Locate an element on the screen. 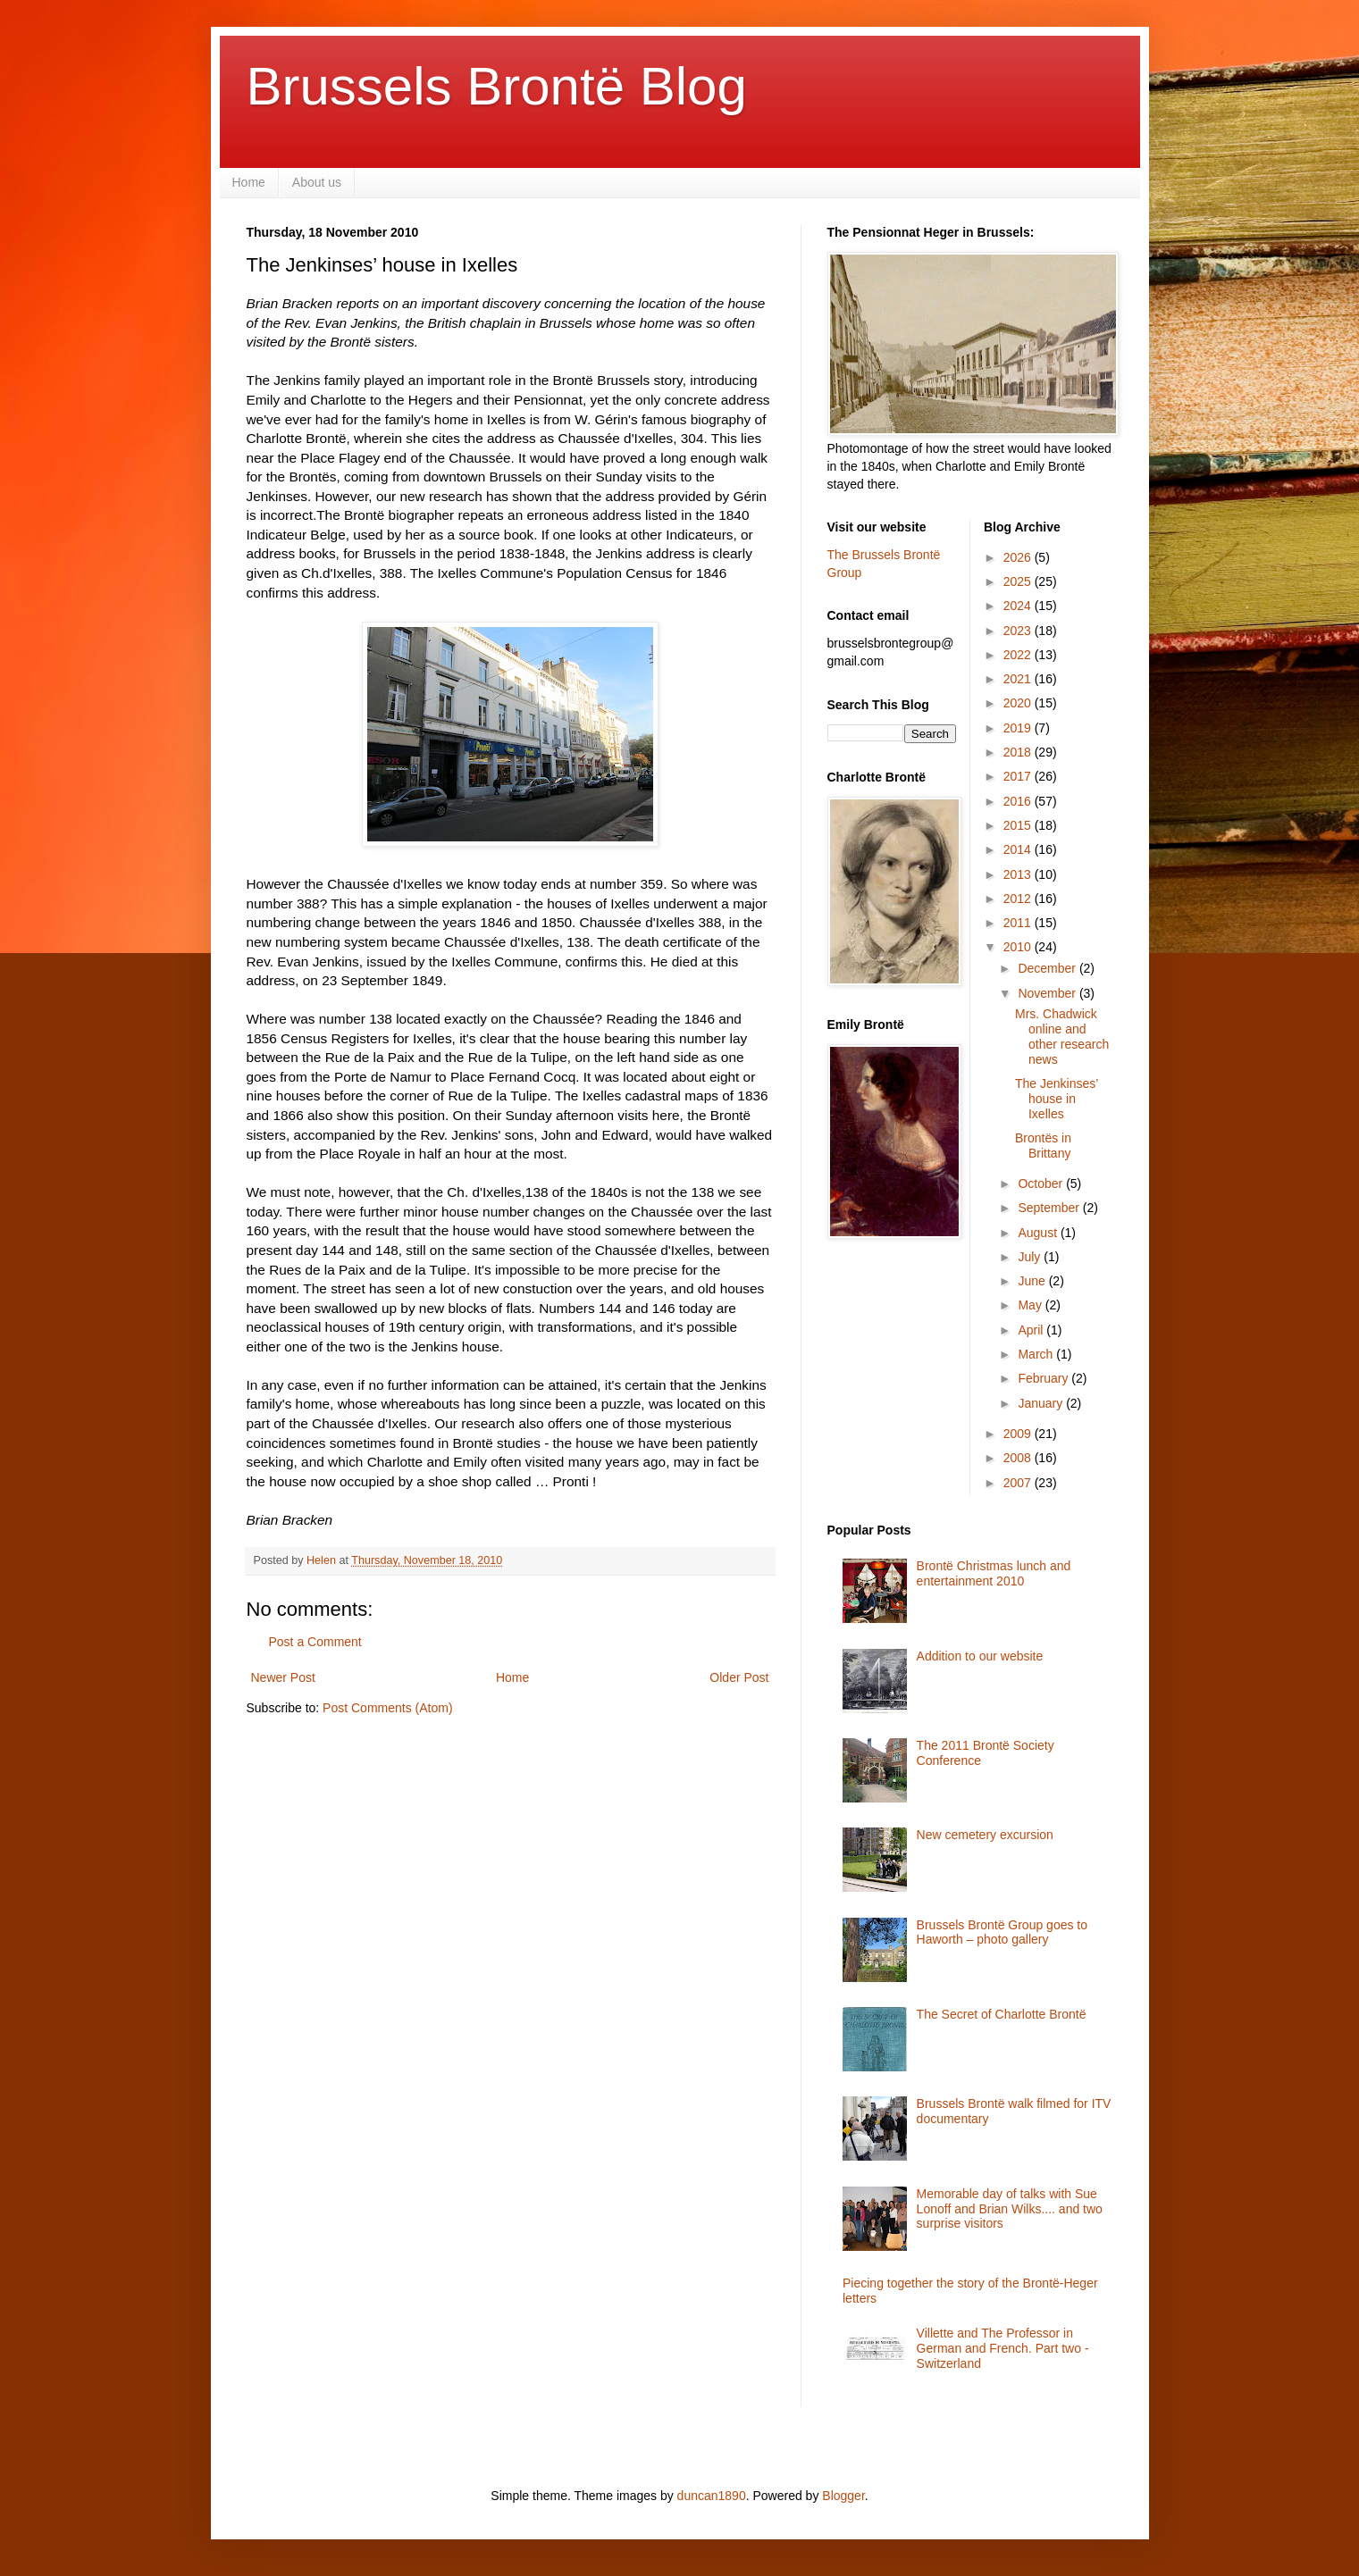  Memorable day of talks with Sue Lonoff and Brian Wilks.... and two surprise visitors is located at coordinates (1010, 2209).